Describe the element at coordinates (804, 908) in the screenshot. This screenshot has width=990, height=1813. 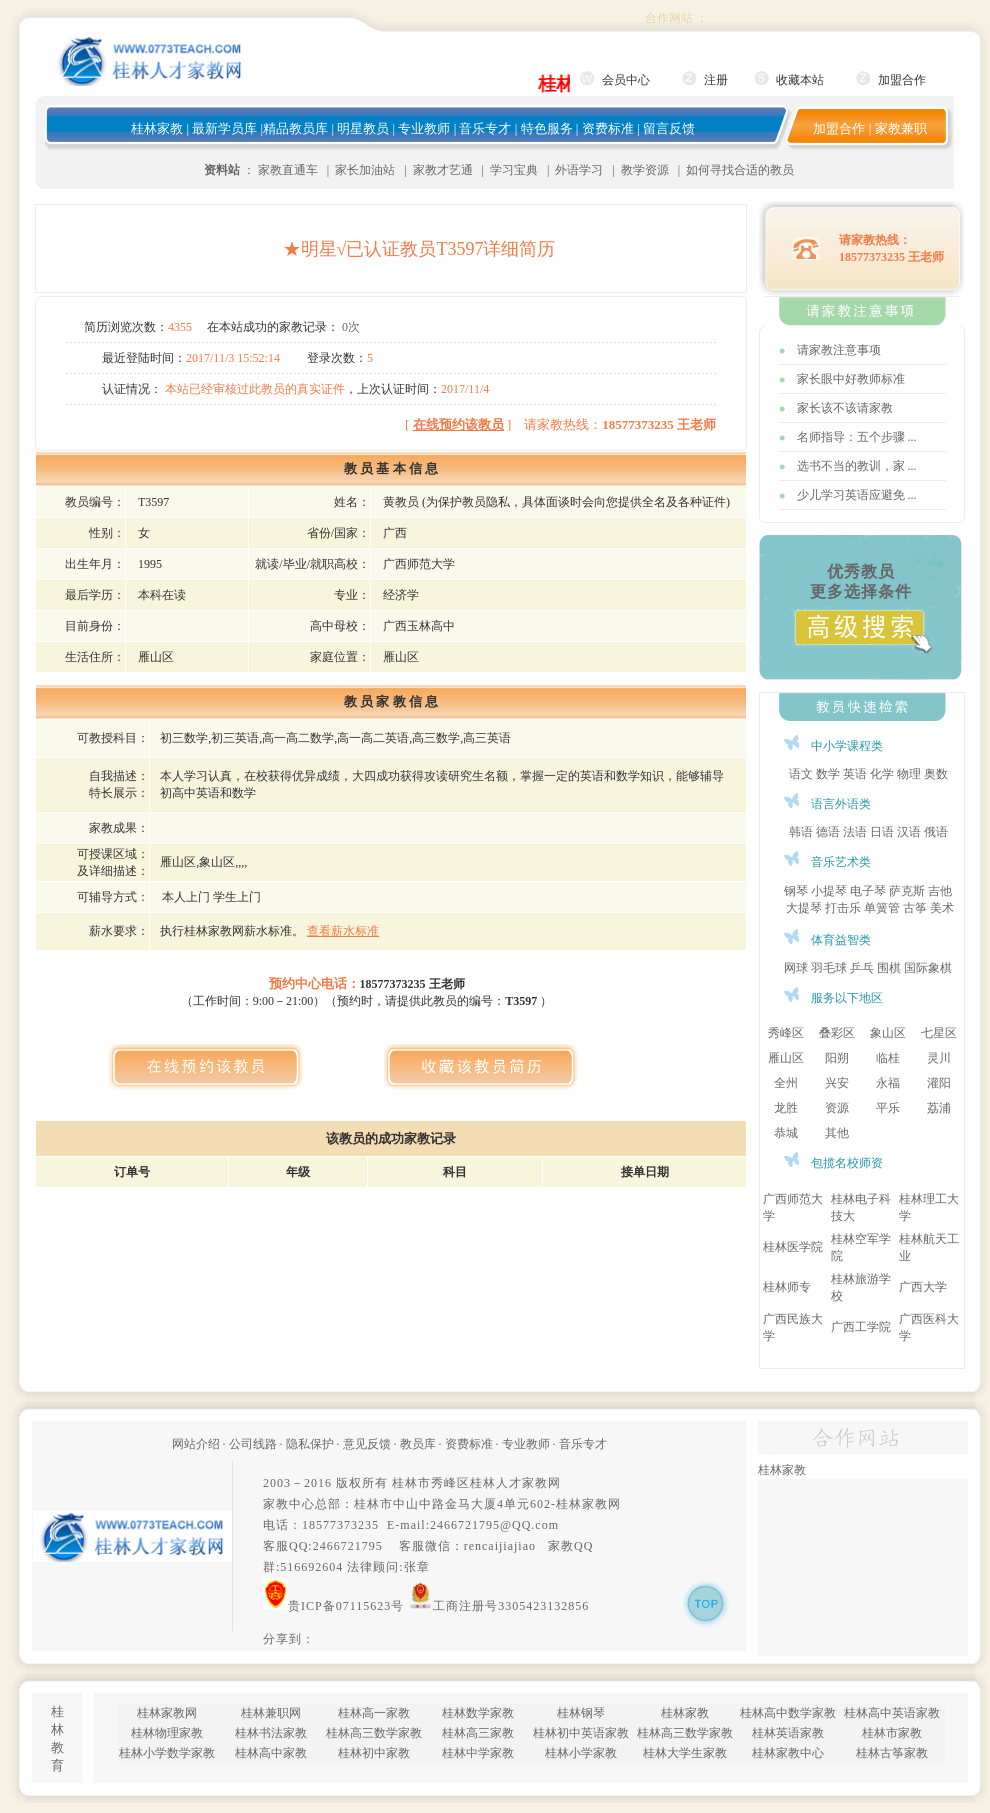
I see `大提琴` at that location.